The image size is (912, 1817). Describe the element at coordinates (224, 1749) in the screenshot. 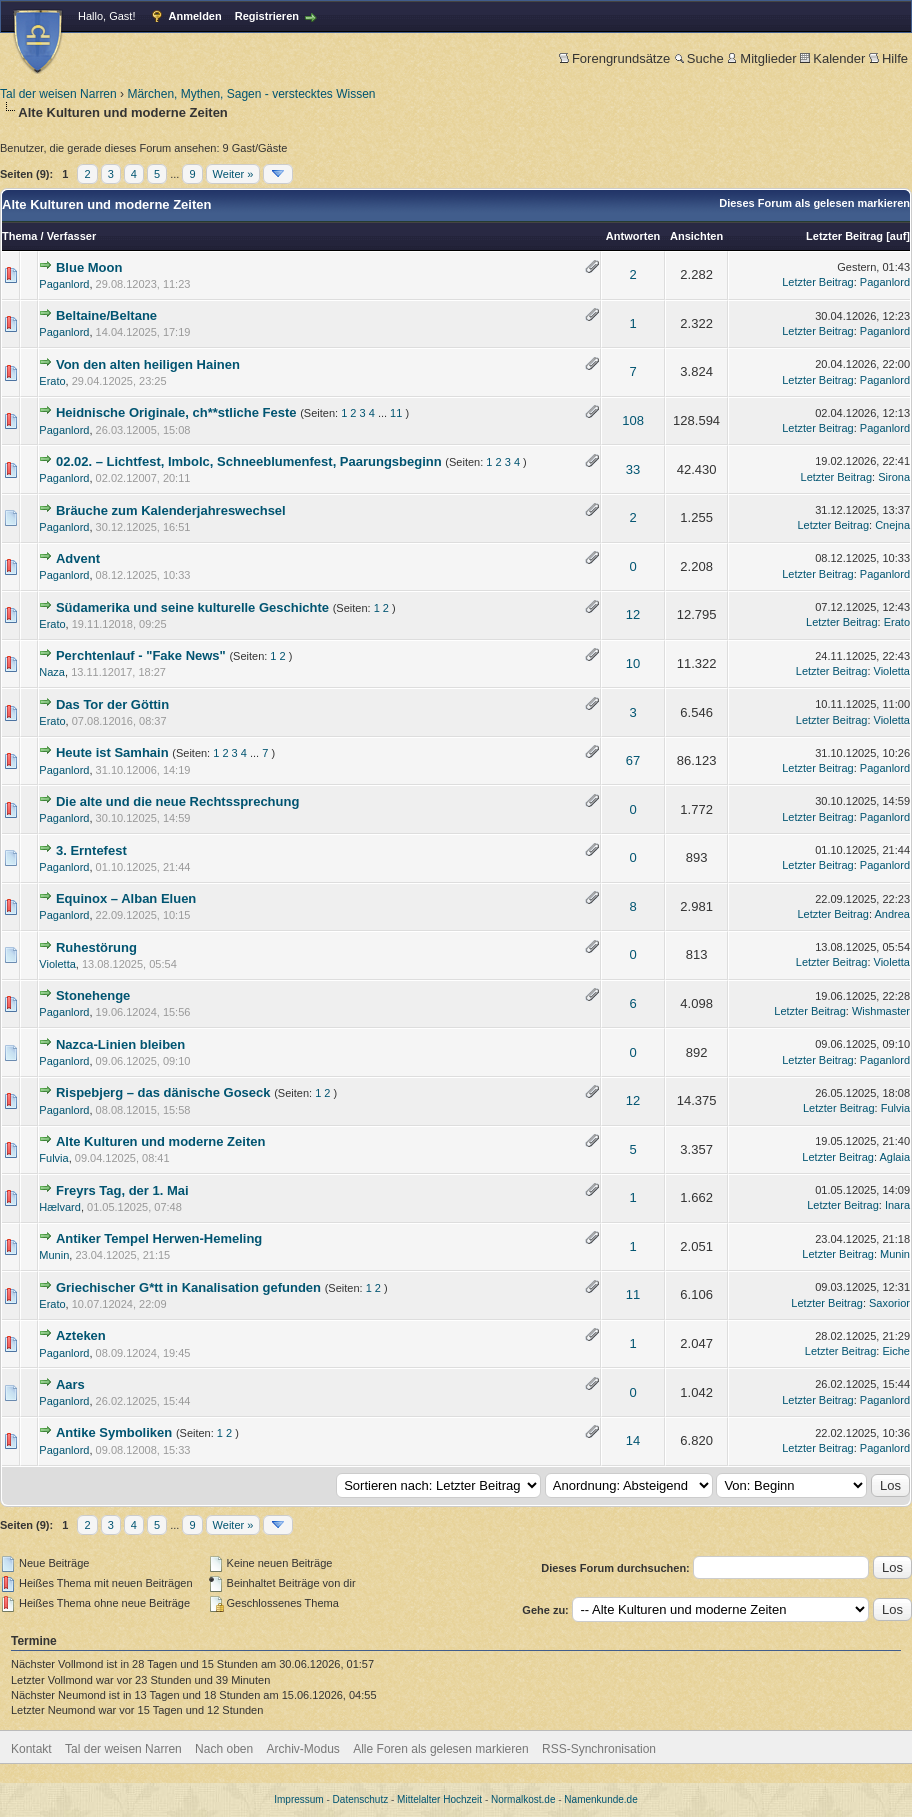

I see `Nach oben` at that location.